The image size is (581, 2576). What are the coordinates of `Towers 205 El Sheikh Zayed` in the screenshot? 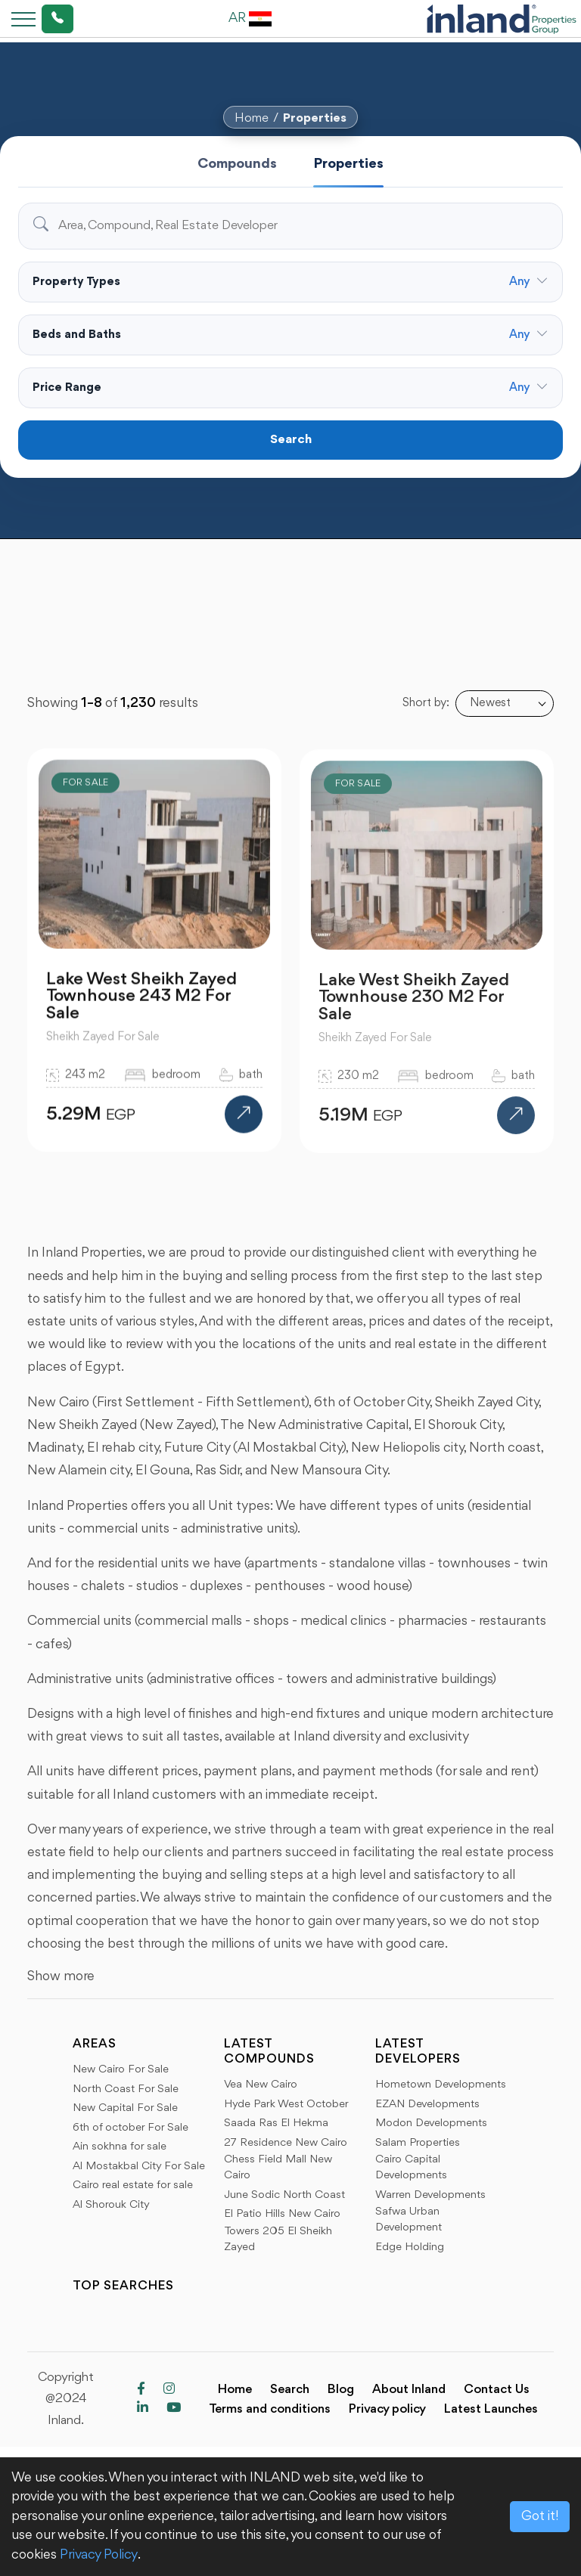 It's located at (278, 2239).